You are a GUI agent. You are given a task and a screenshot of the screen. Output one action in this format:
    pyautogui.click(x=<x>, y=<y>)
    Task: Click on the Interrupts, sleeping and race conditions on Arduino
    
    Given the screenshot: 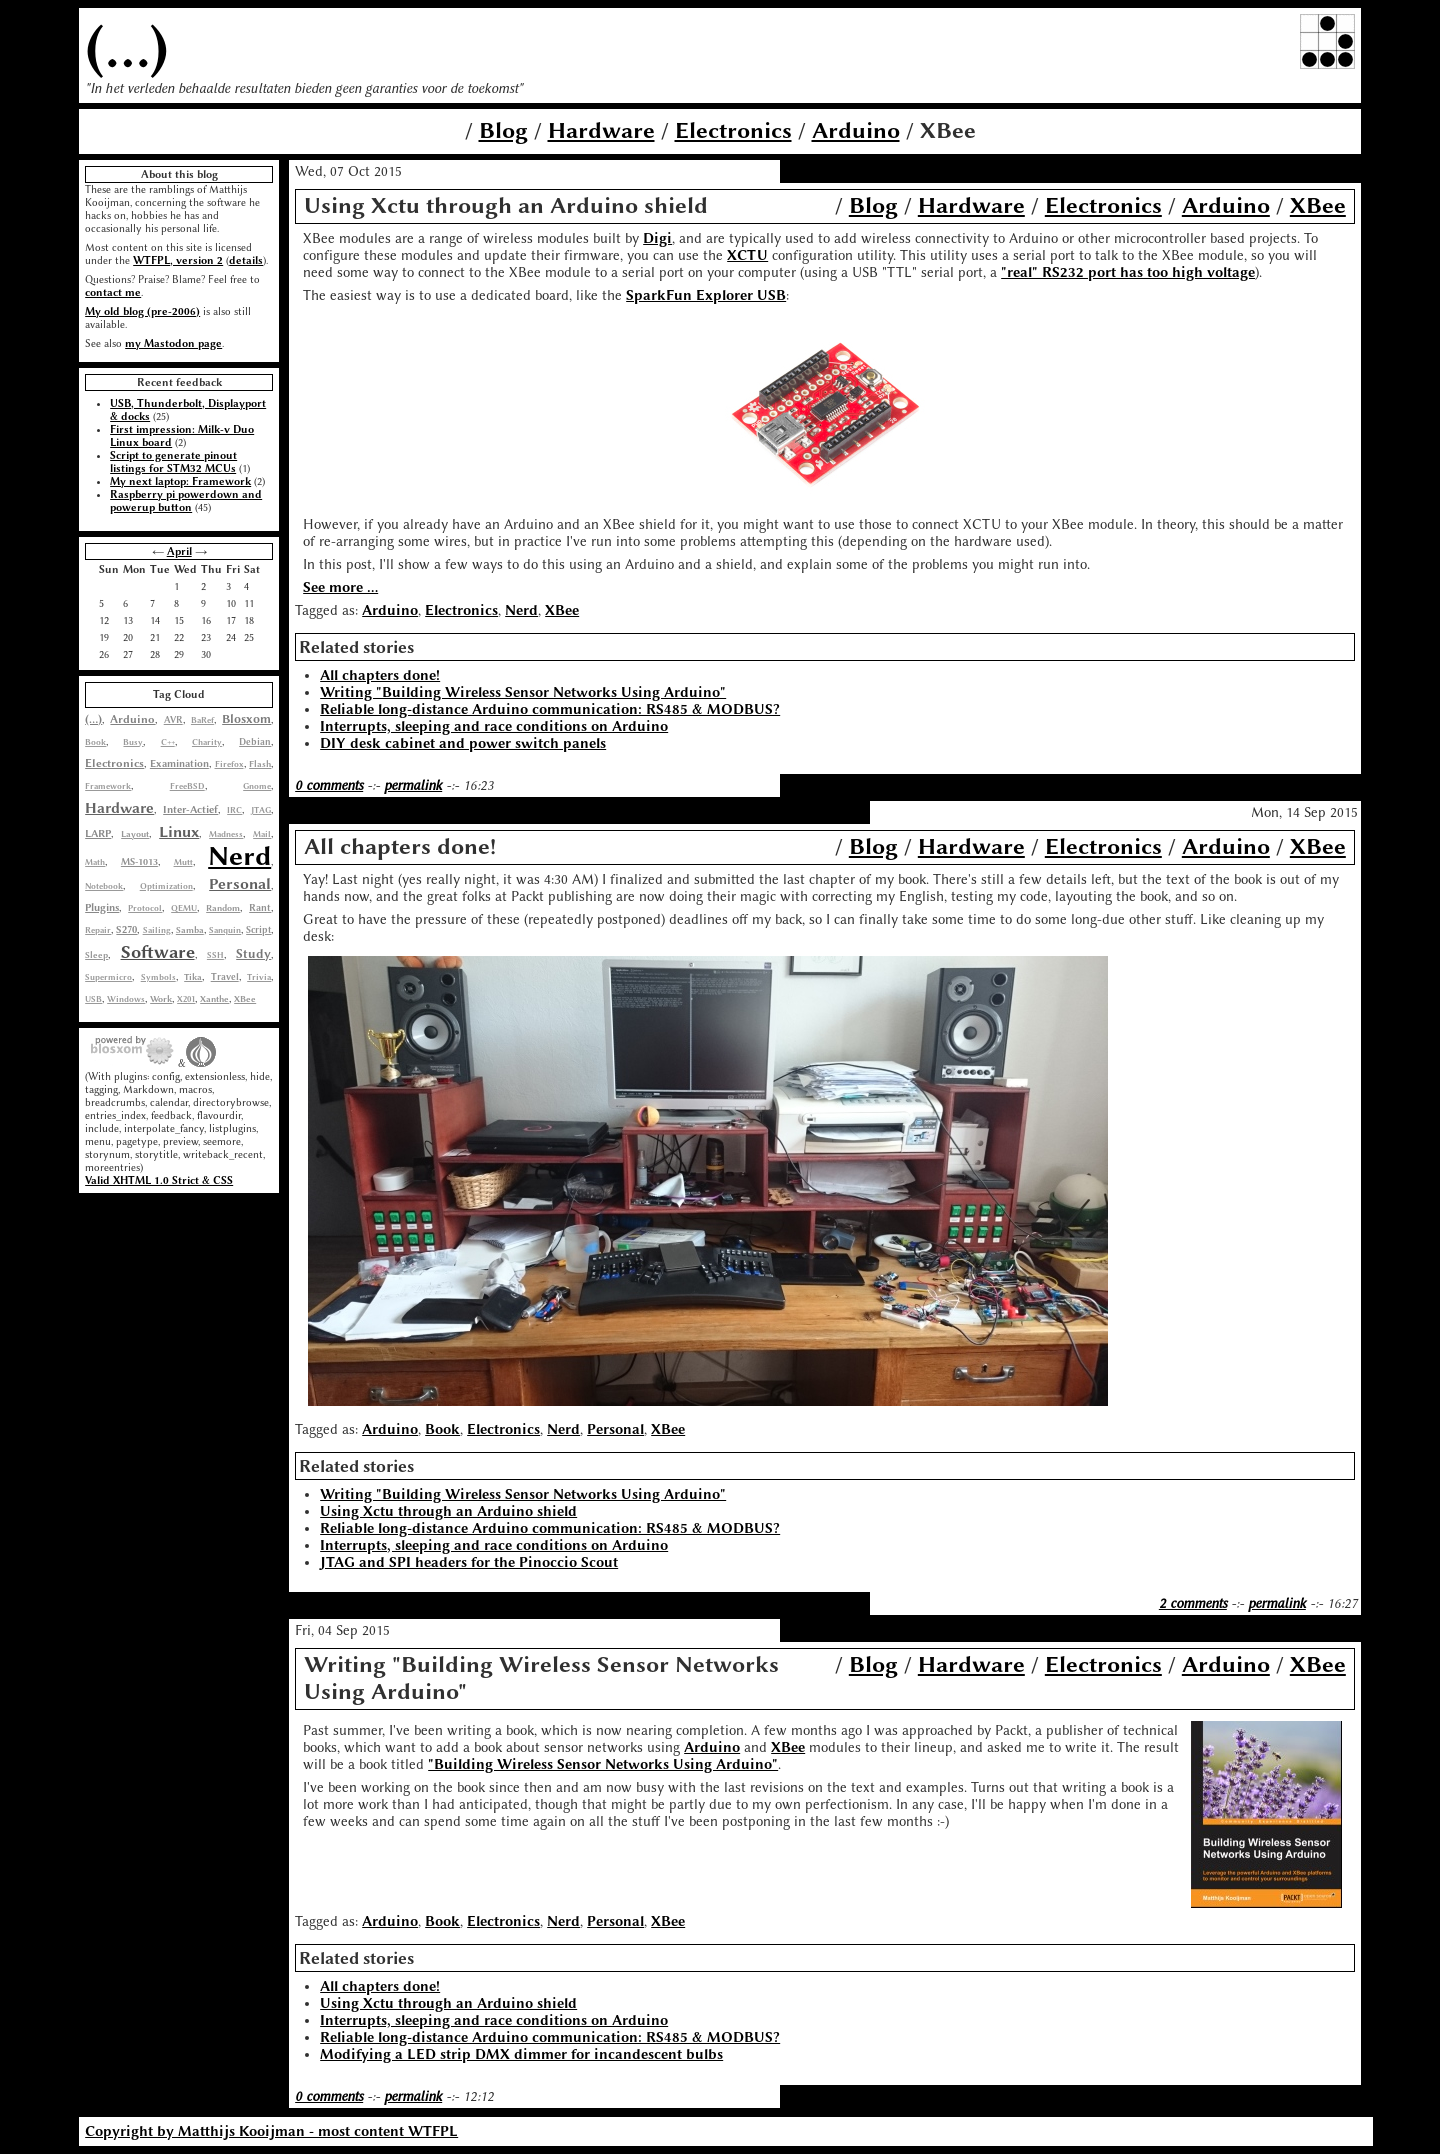 What is the action you would take?
    pyautogui.click(x=494, y=726)
    